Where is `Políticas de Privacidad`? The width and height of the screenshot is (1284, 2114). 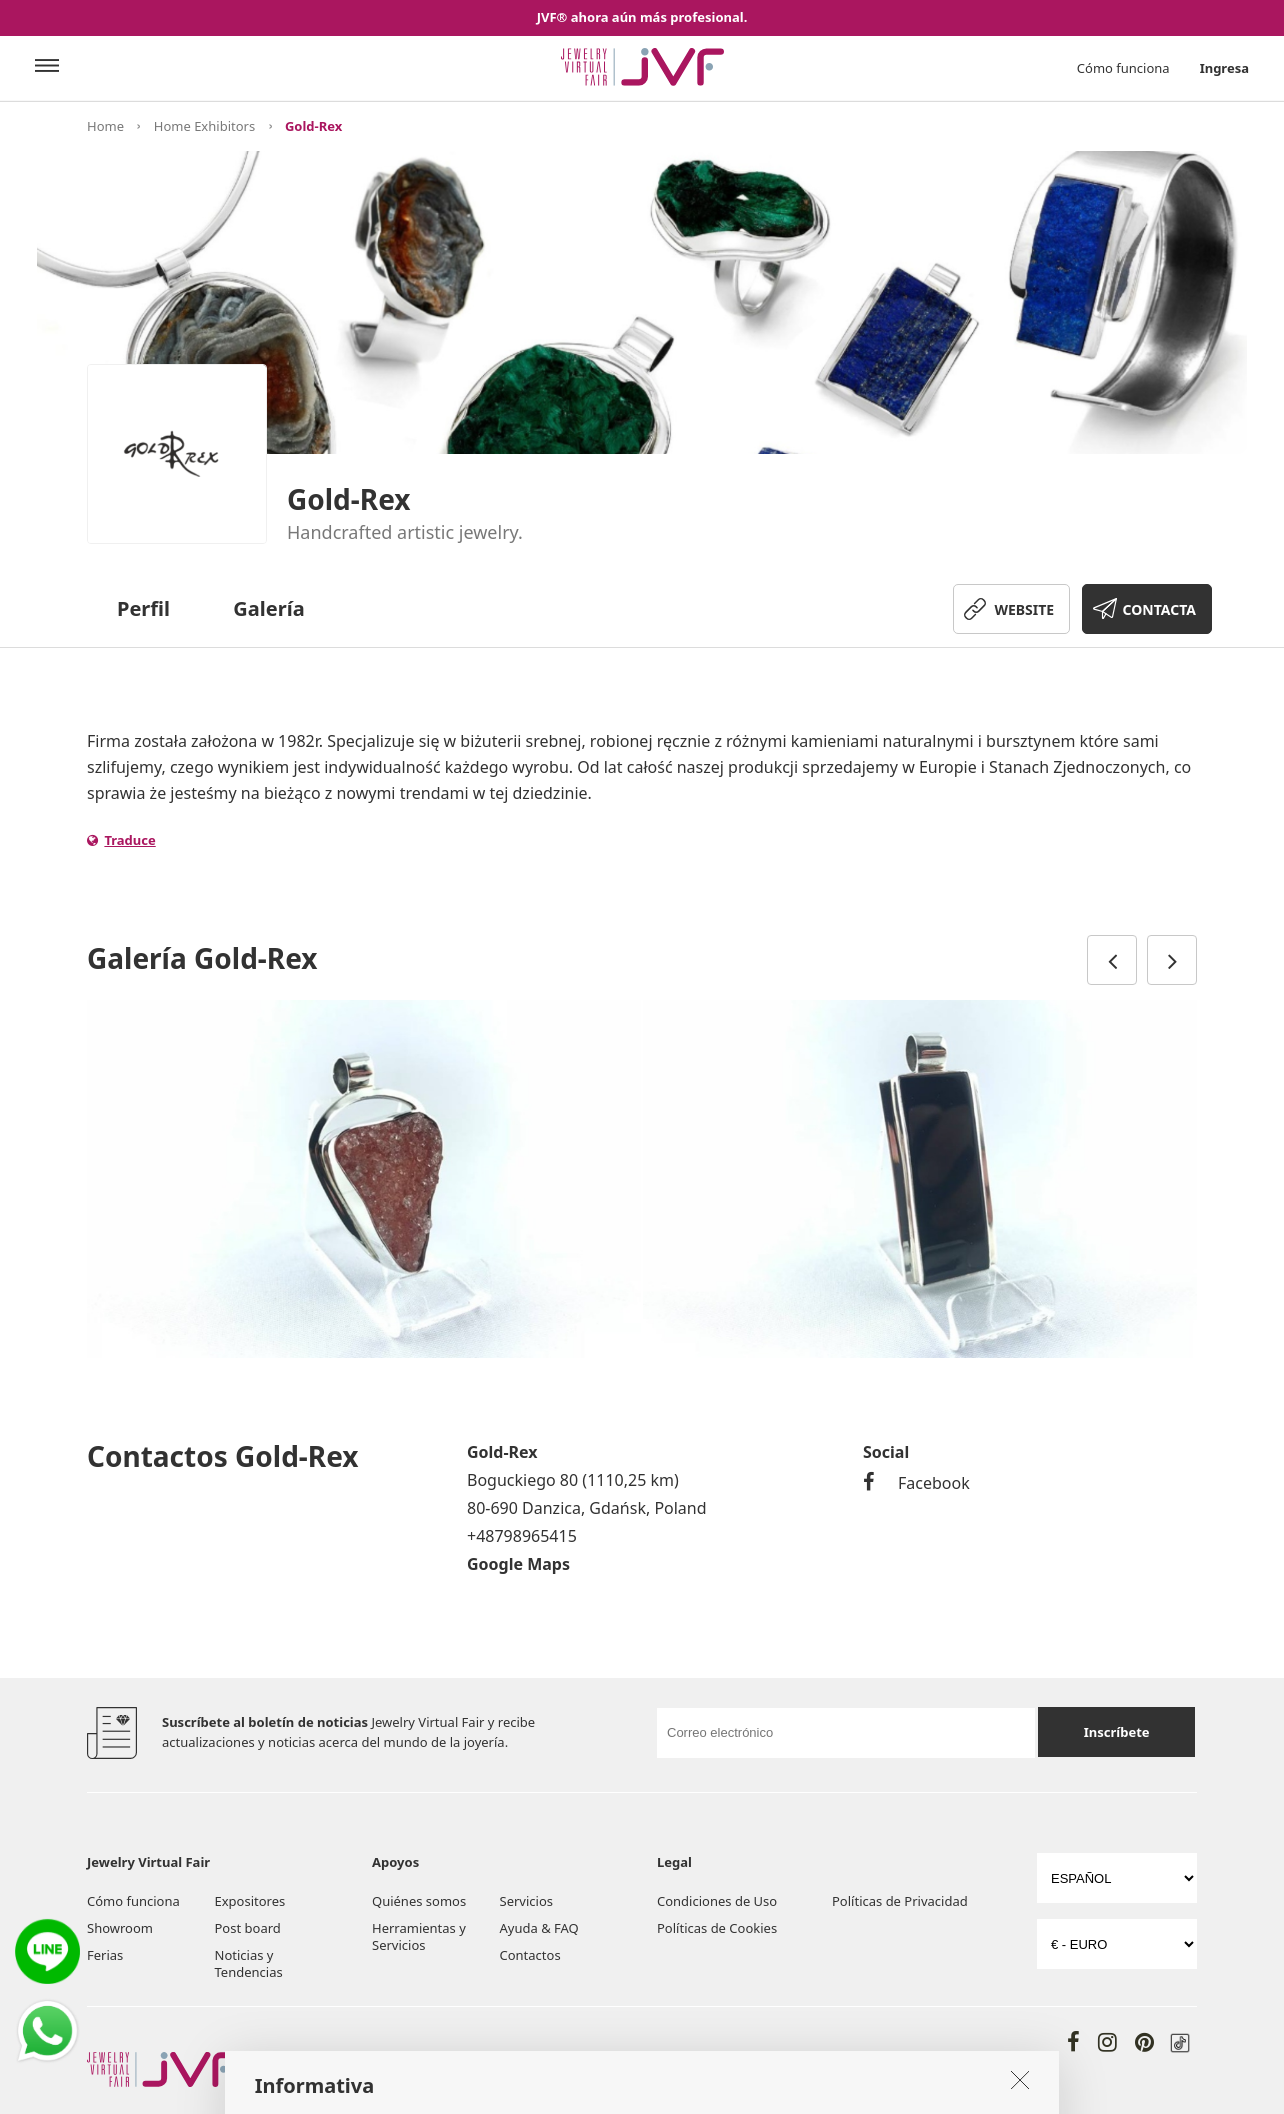 Políticas de Privacidad is located at coordinates (900, 1901).